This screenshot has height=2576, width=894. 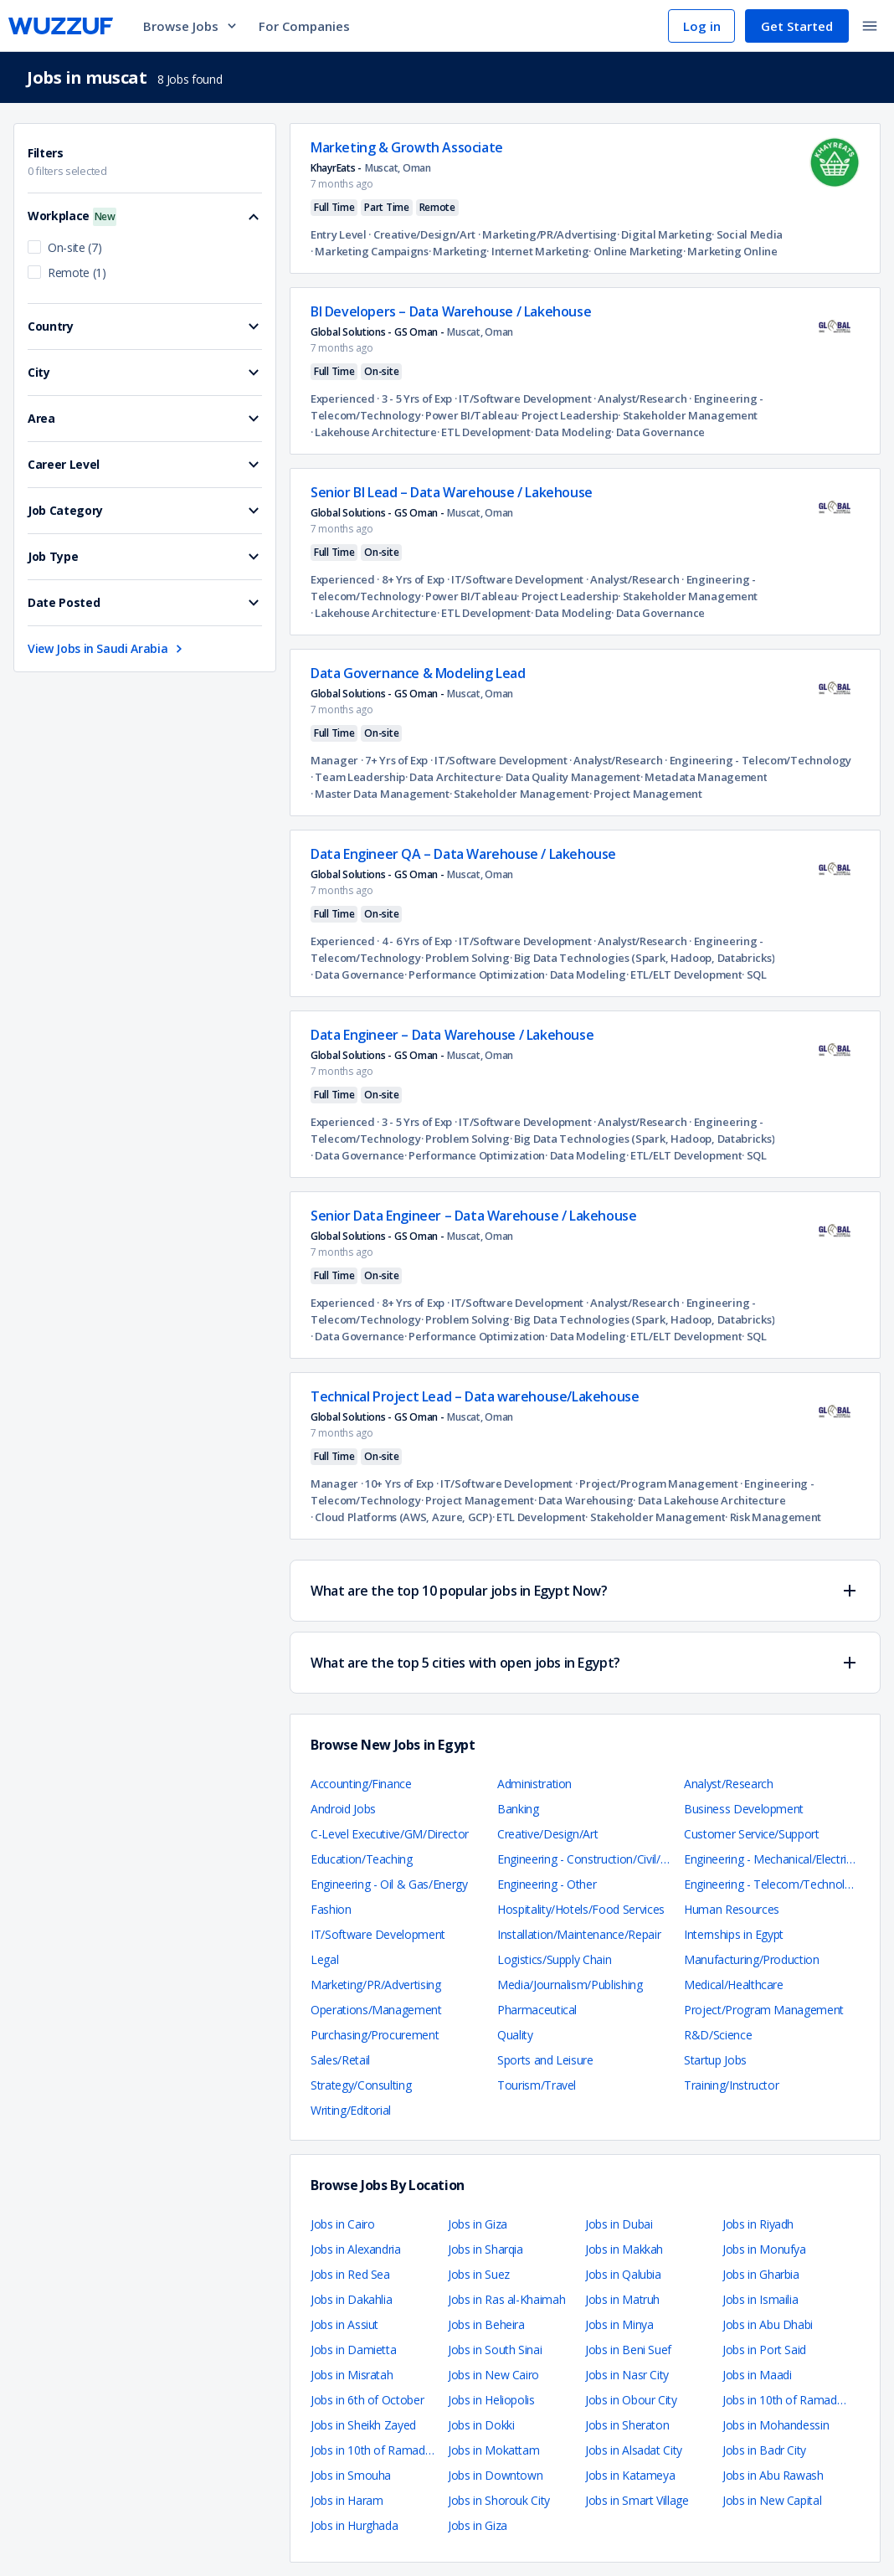 I want to click on · Project Leadership, so click(x=567, y=415).